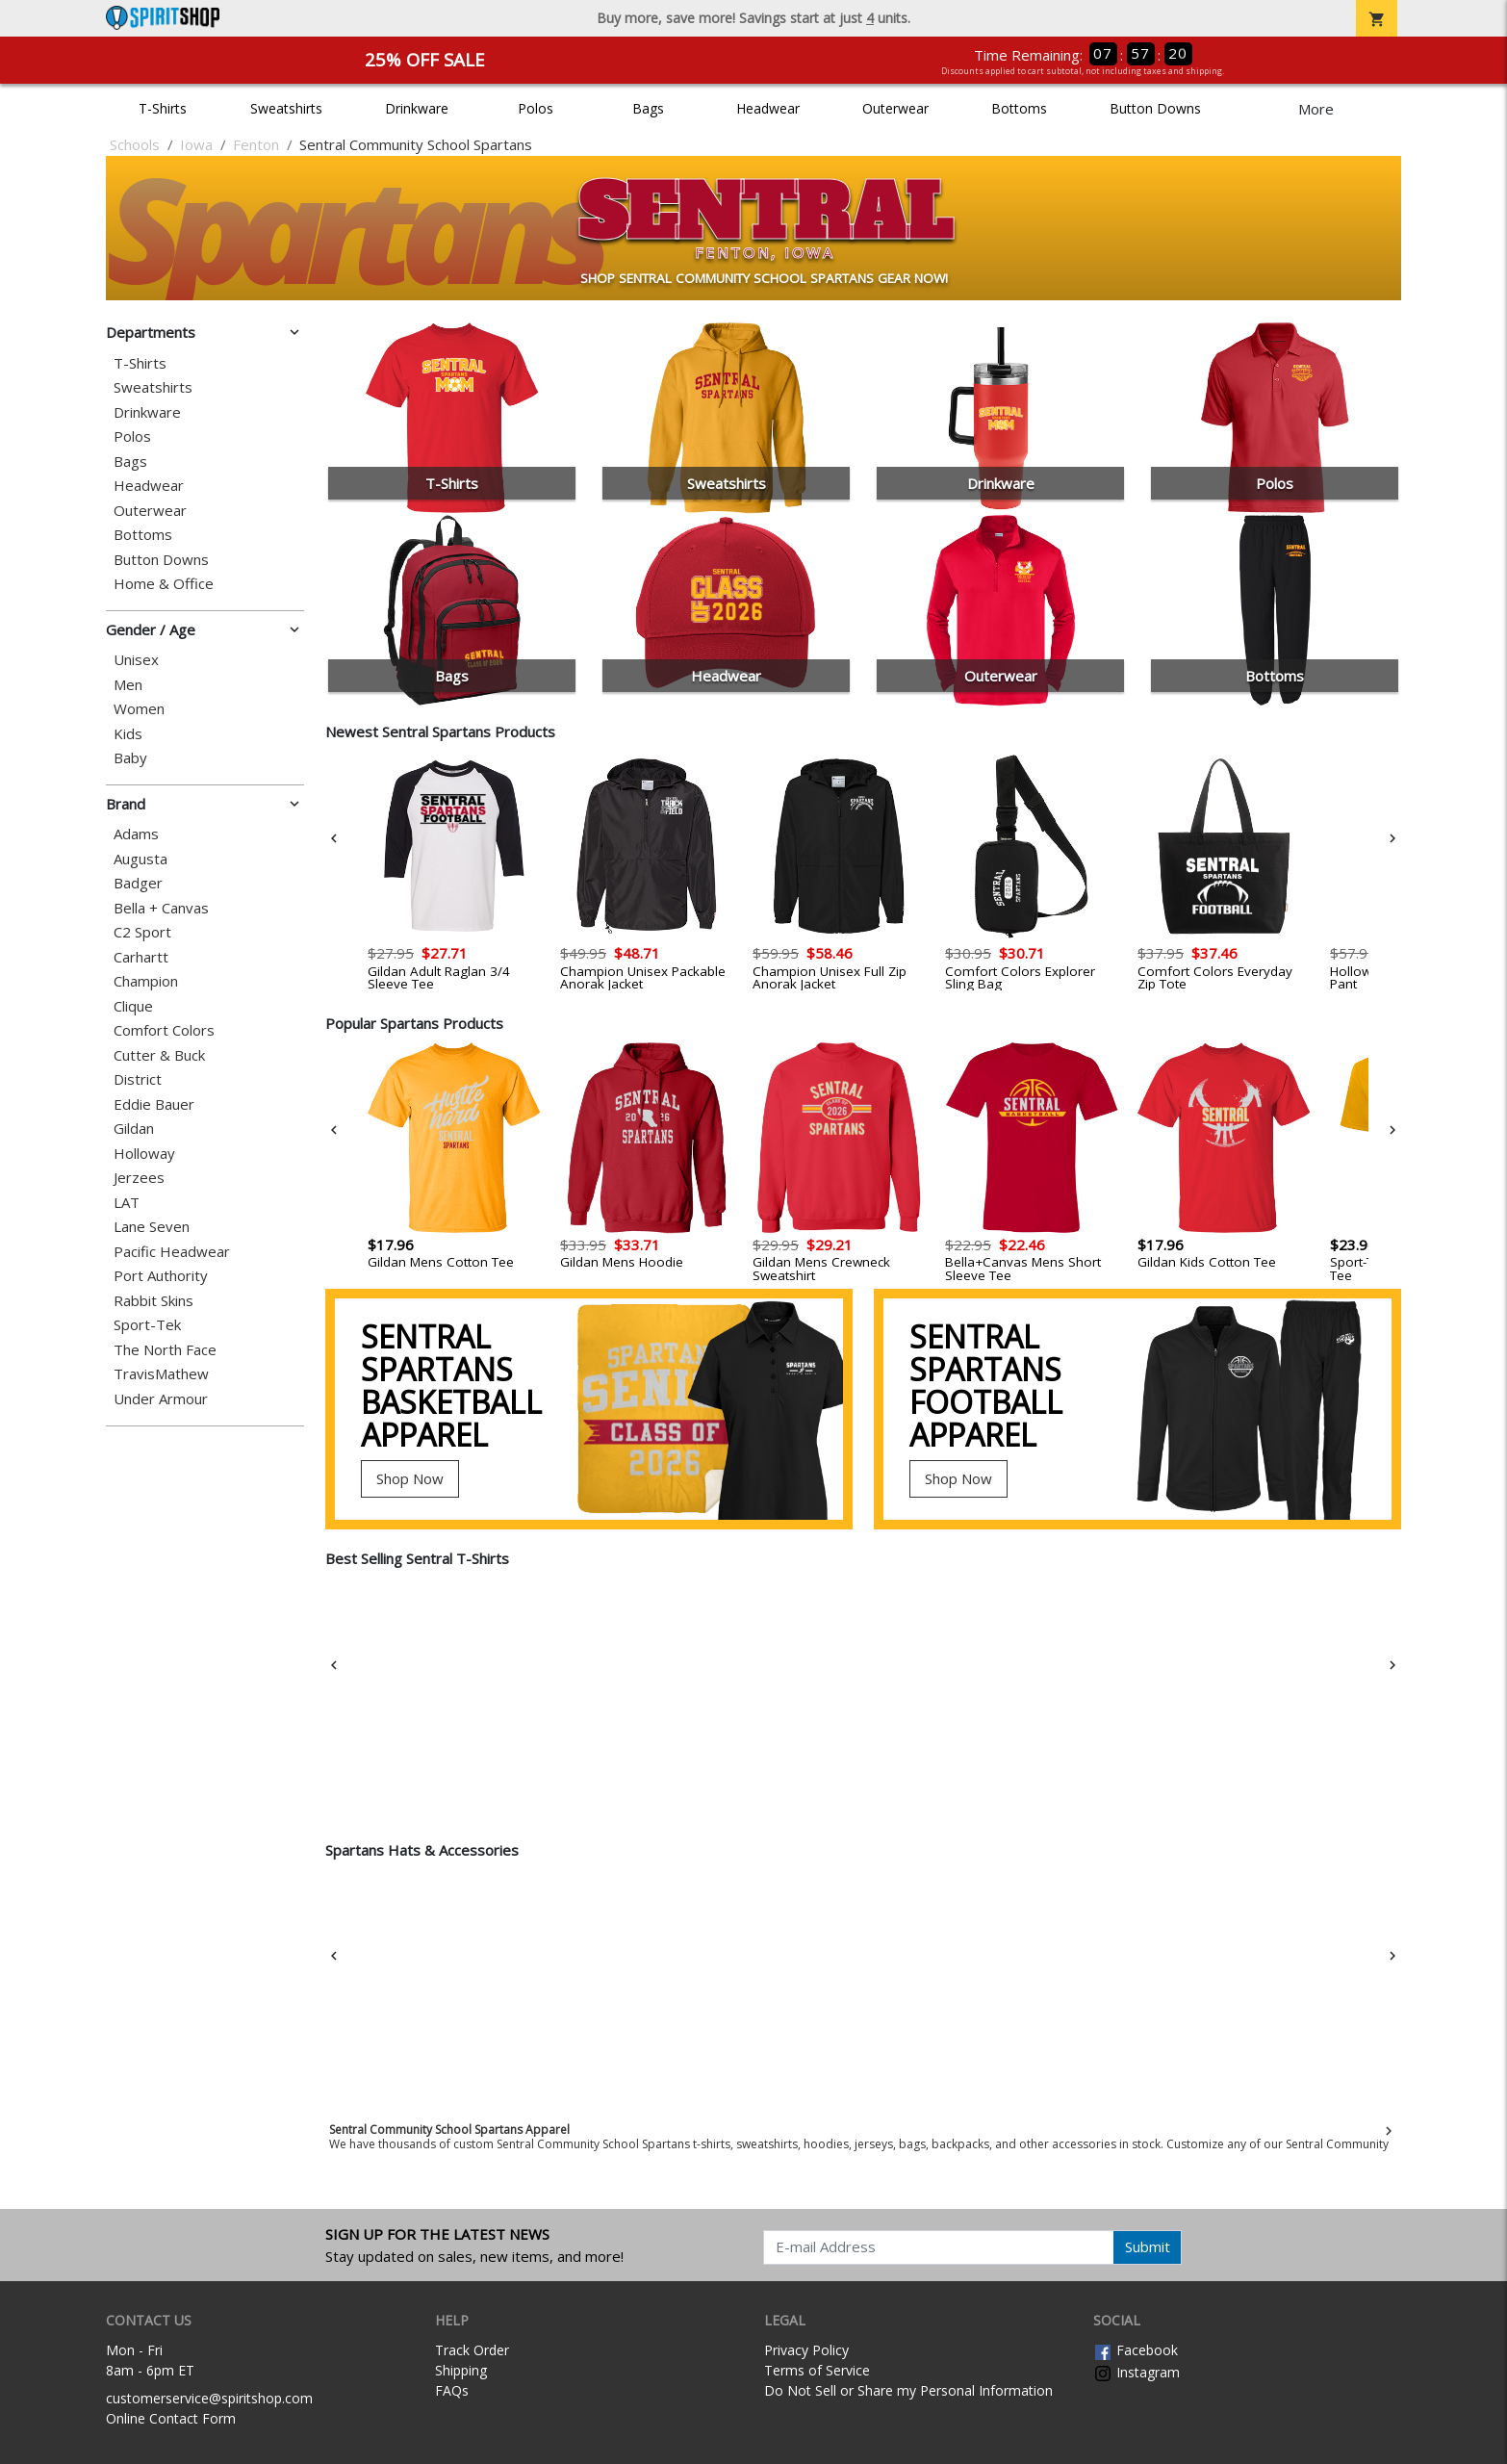 Image resolution: width=1507 pixels, height=2464 pixels. Describe the element at coordinates (130, 758) in the screenshot. I see `Baby` at that location.